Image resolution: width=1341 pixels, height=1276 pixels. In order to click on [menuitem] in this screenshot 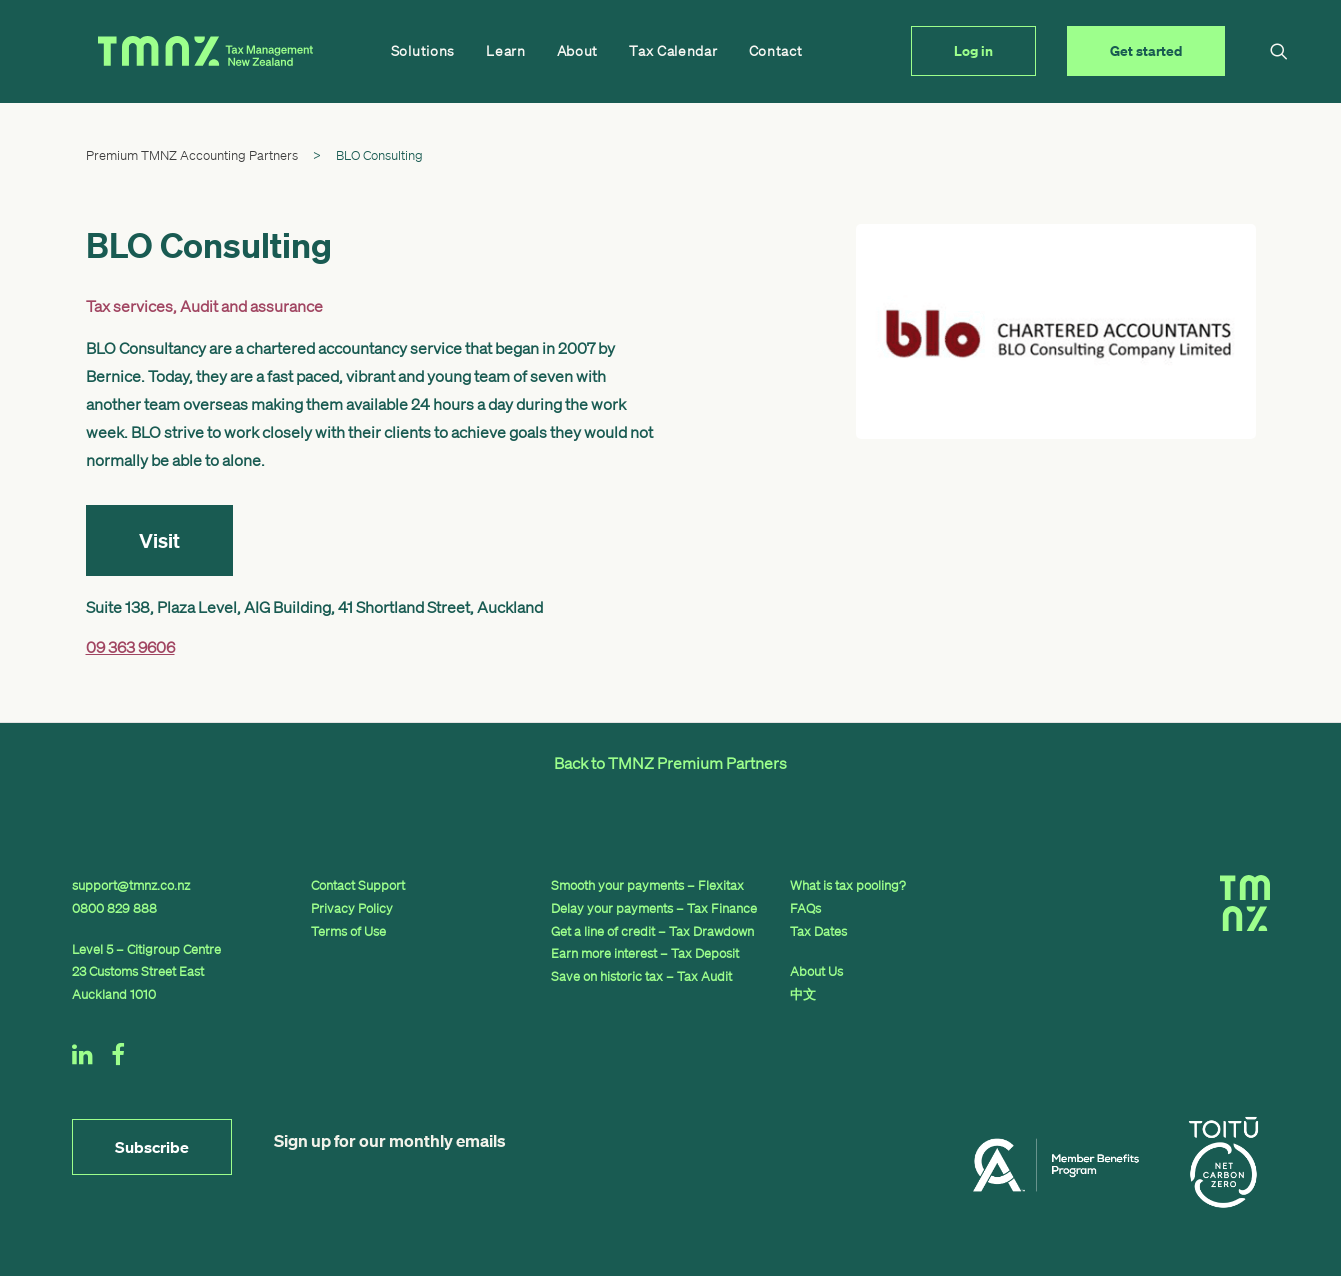, I will do `click(367, 51)`.